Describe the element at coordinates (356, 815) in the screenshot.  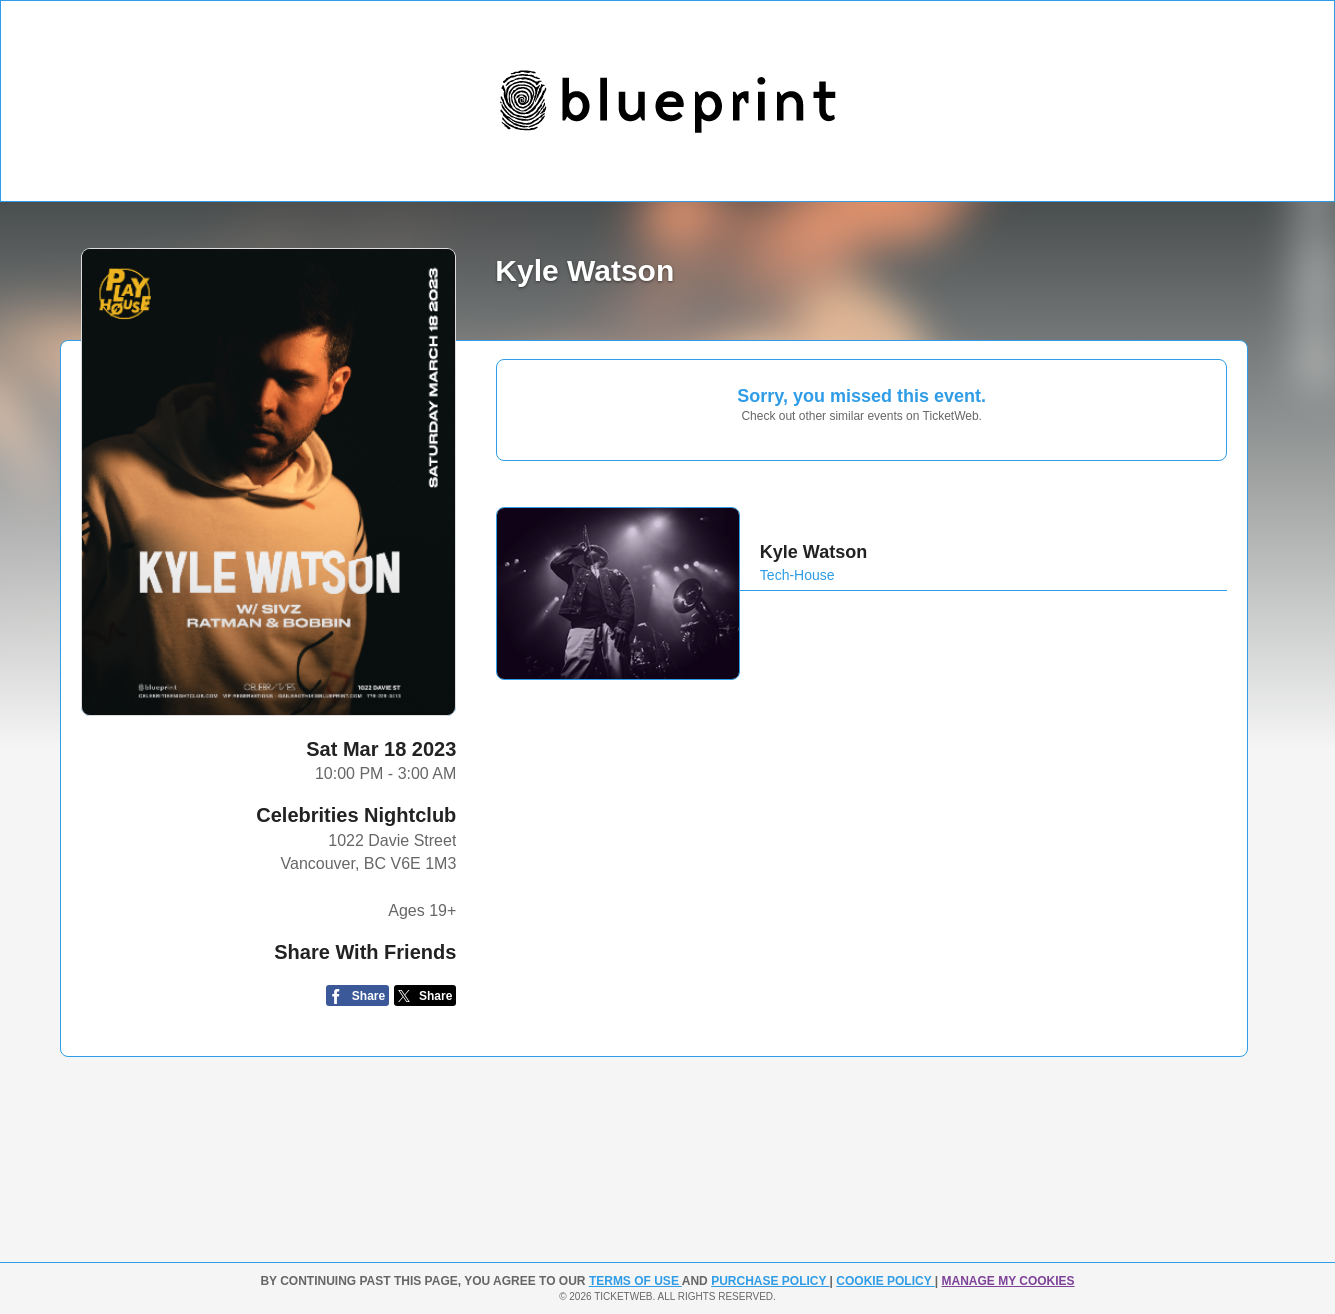
I see `Celebrities Nightclub` at that location.